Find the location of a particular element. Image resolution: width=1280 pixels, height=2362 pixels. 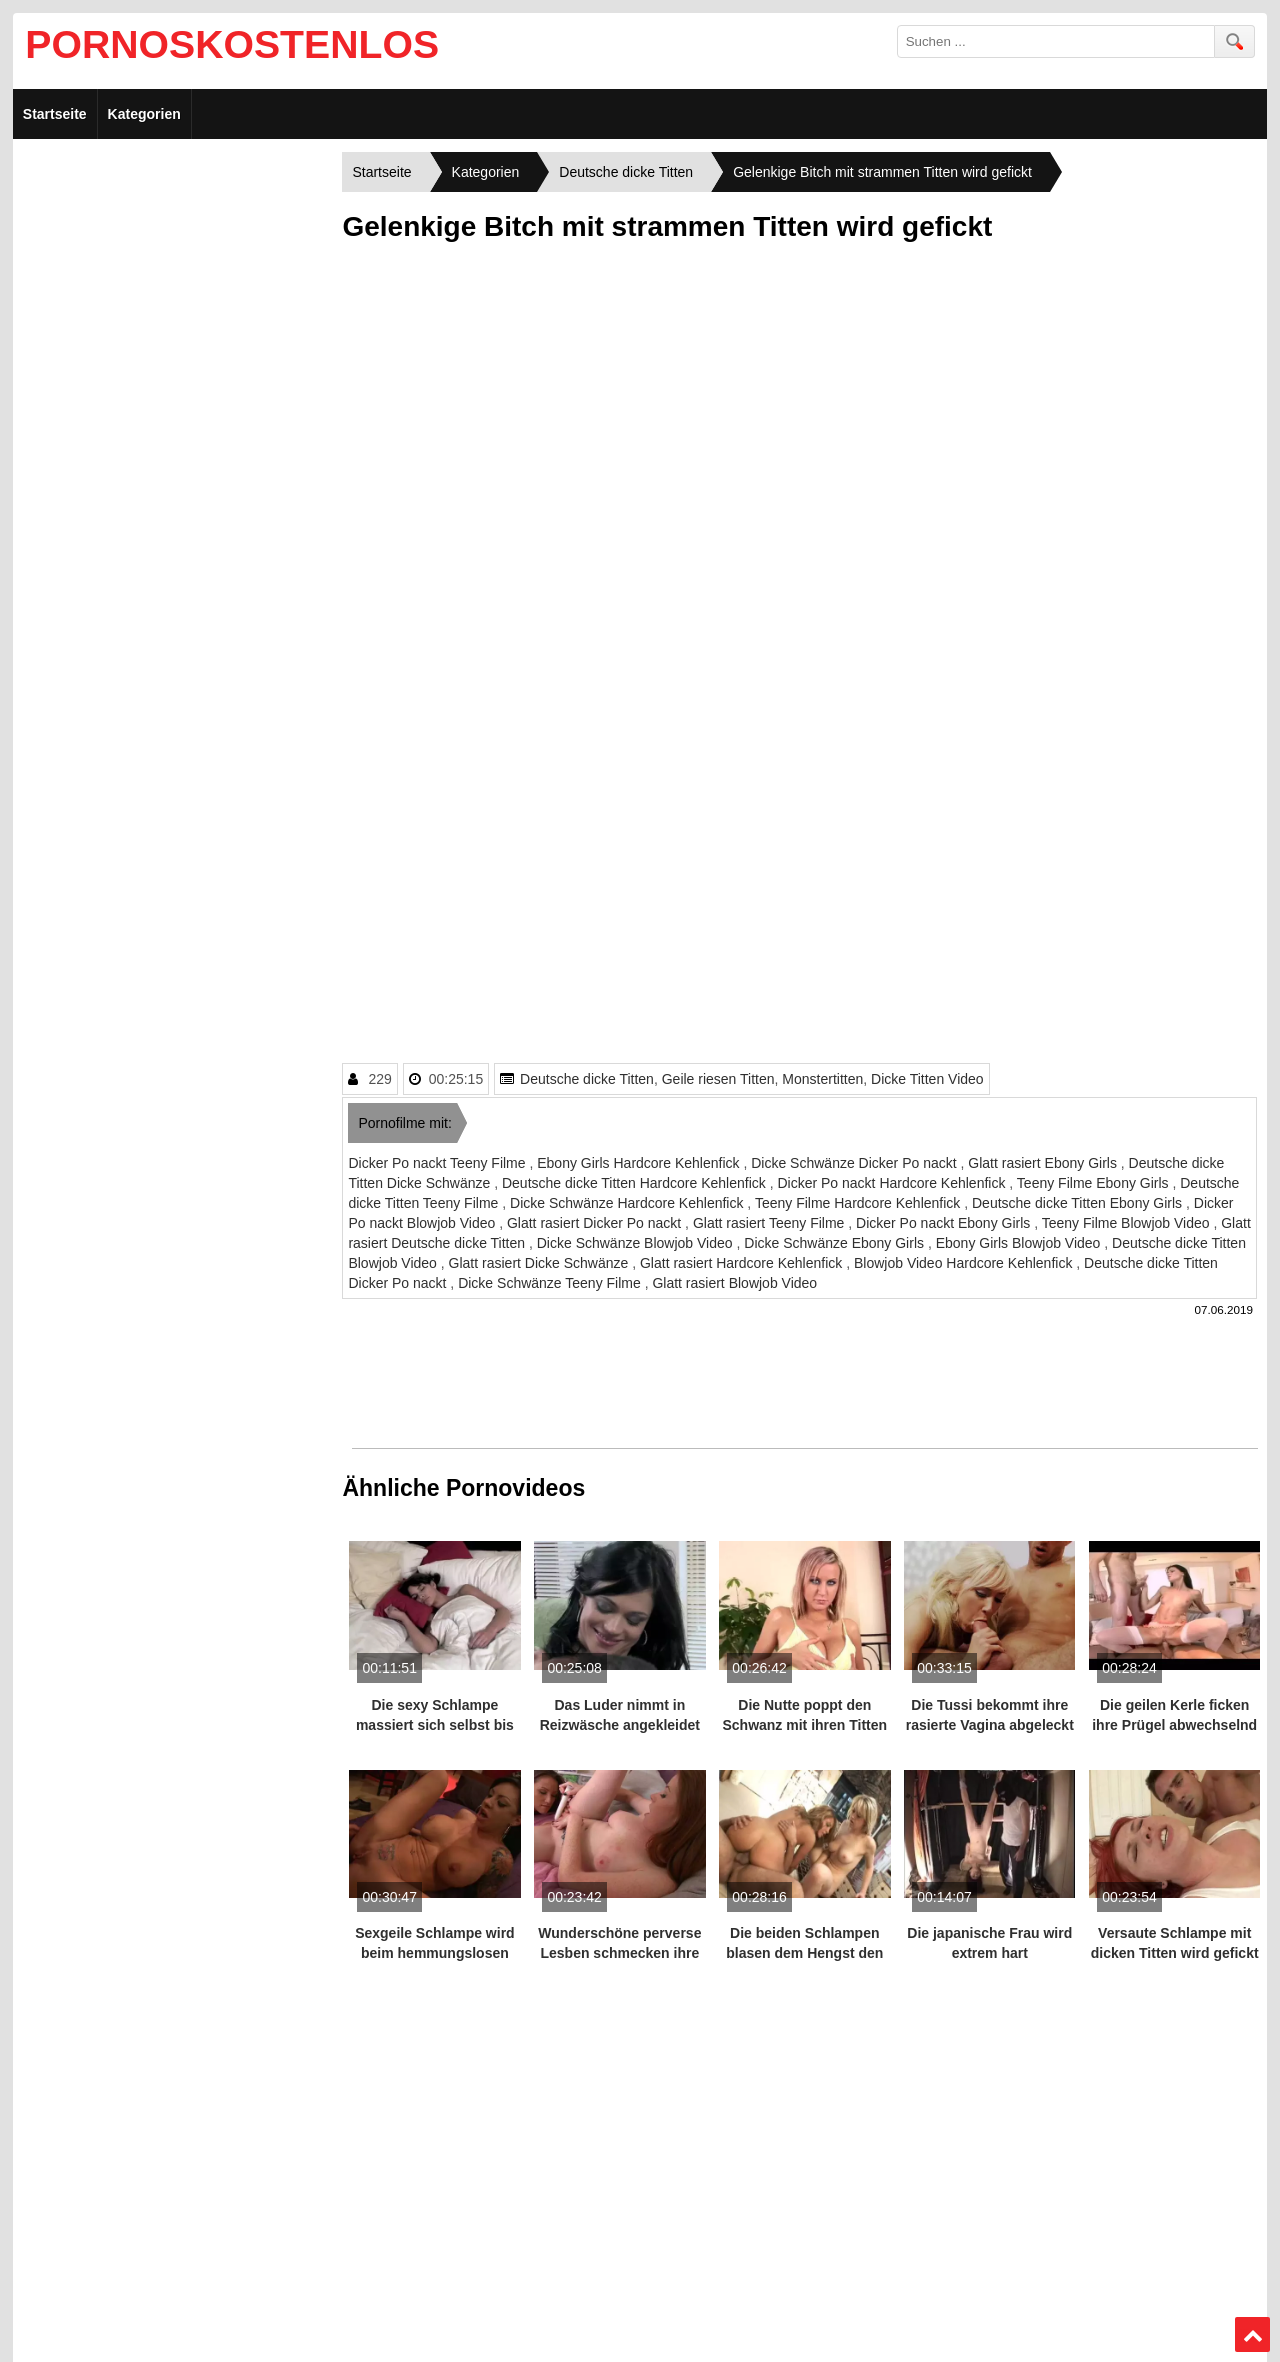

Dicke Schwänze Dicker Po nackt is located at coordinates (855, 1163).